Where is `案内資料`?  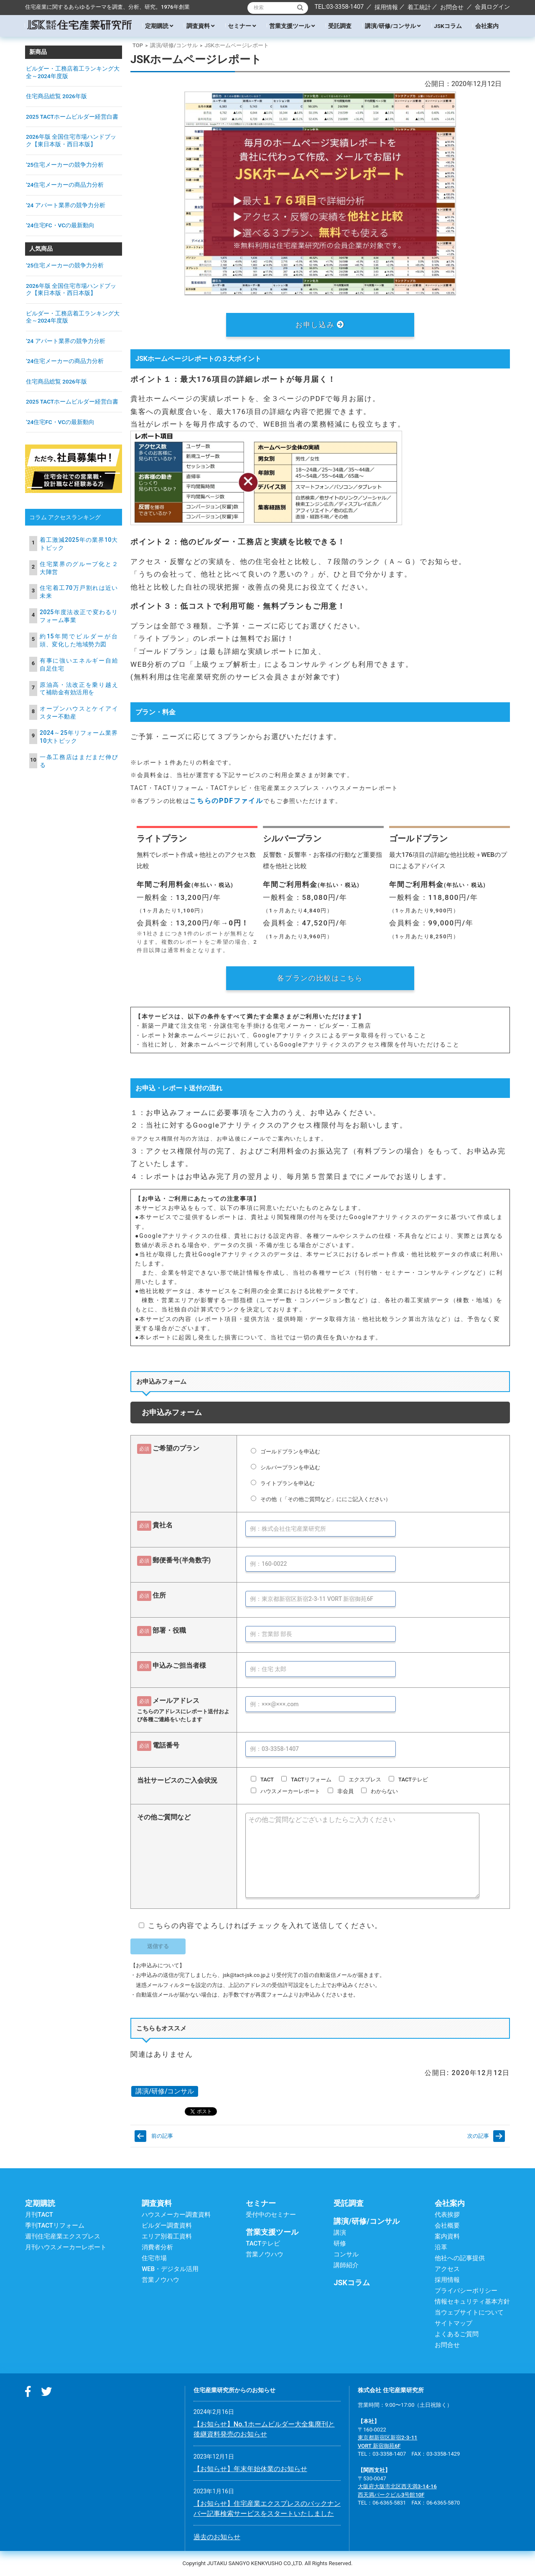 案内資料 is located at coordinates (447, 2236).